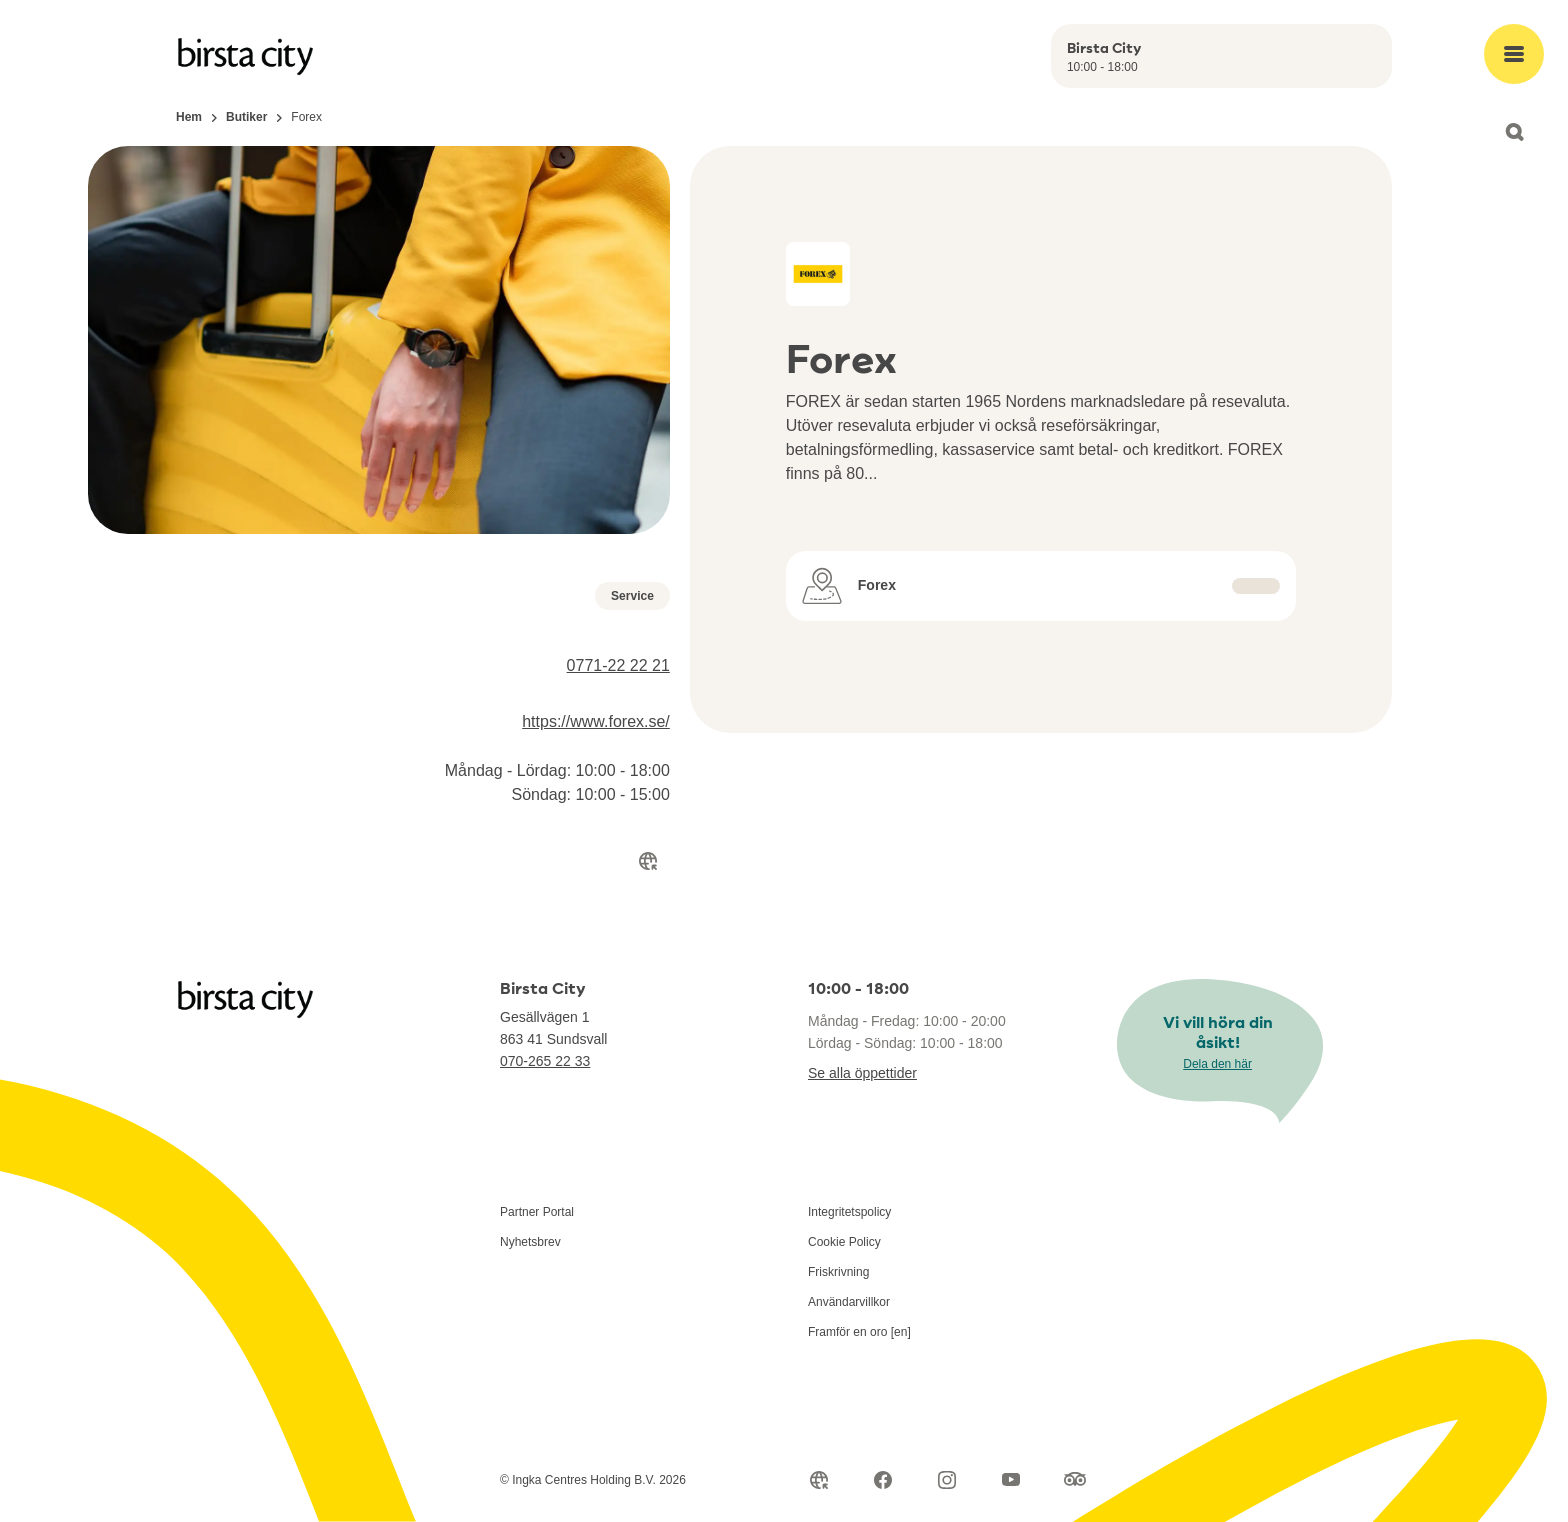 The image size is (1568, 1522). Describe the element at coordinates (530, 1242) in the screenshot. I see `Nyhetsbrev` at that location.